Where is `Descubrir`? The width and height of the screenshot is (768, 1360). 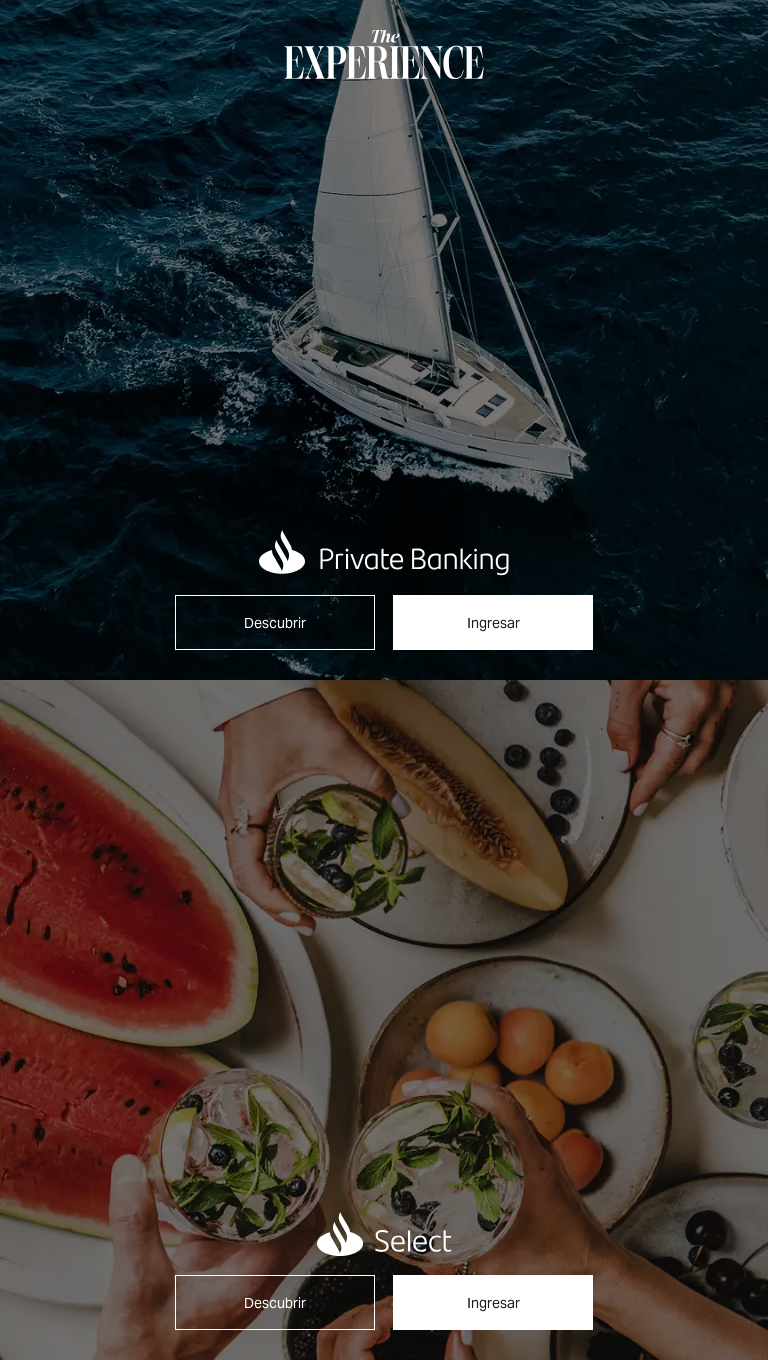
Descubrir is located at coordinates (275, 623).